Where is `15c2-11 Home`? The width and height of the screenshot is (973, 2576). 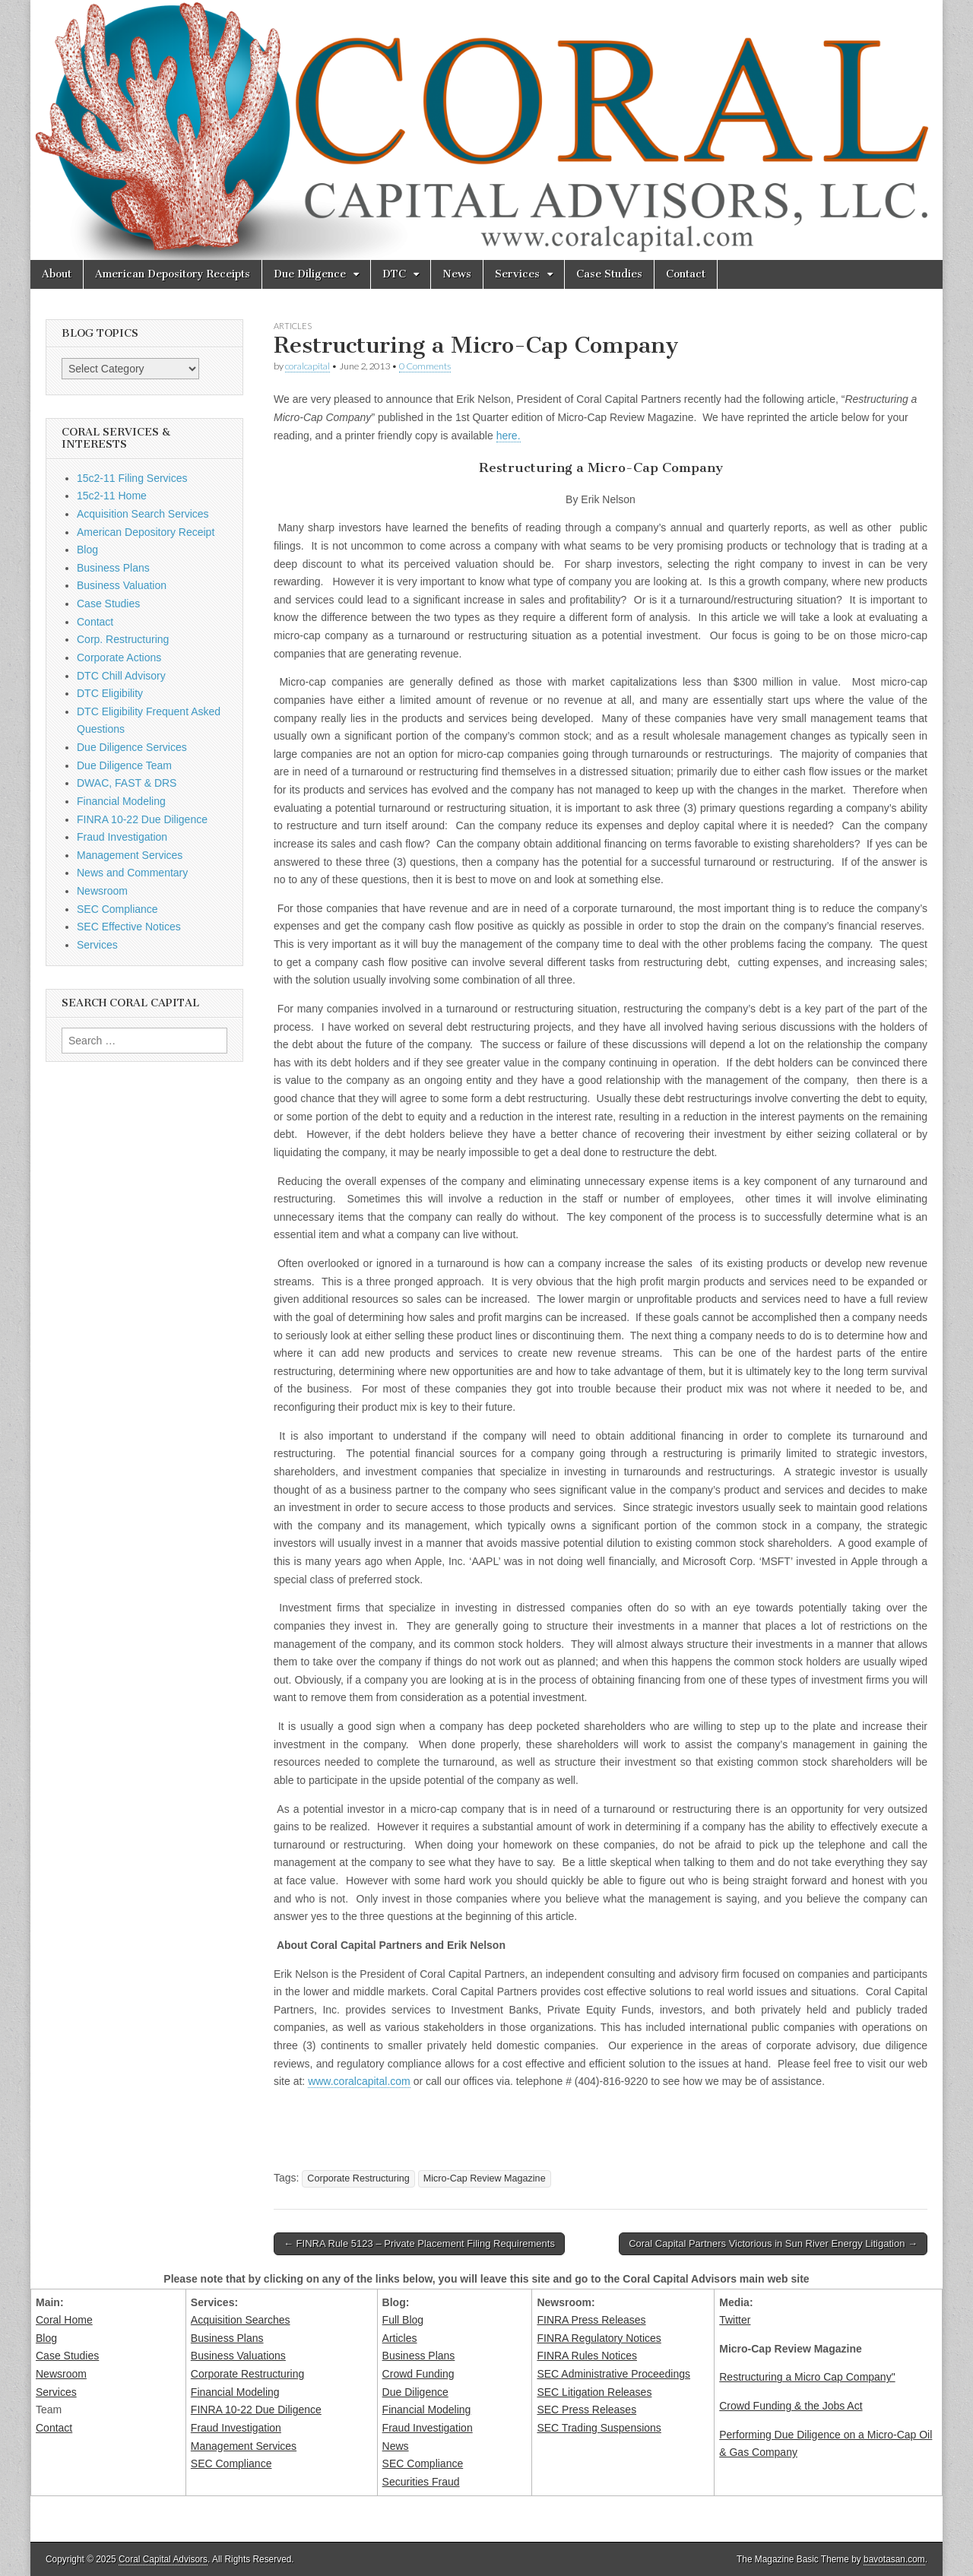 15c2-11 Home is located at coordinates (112, 496).